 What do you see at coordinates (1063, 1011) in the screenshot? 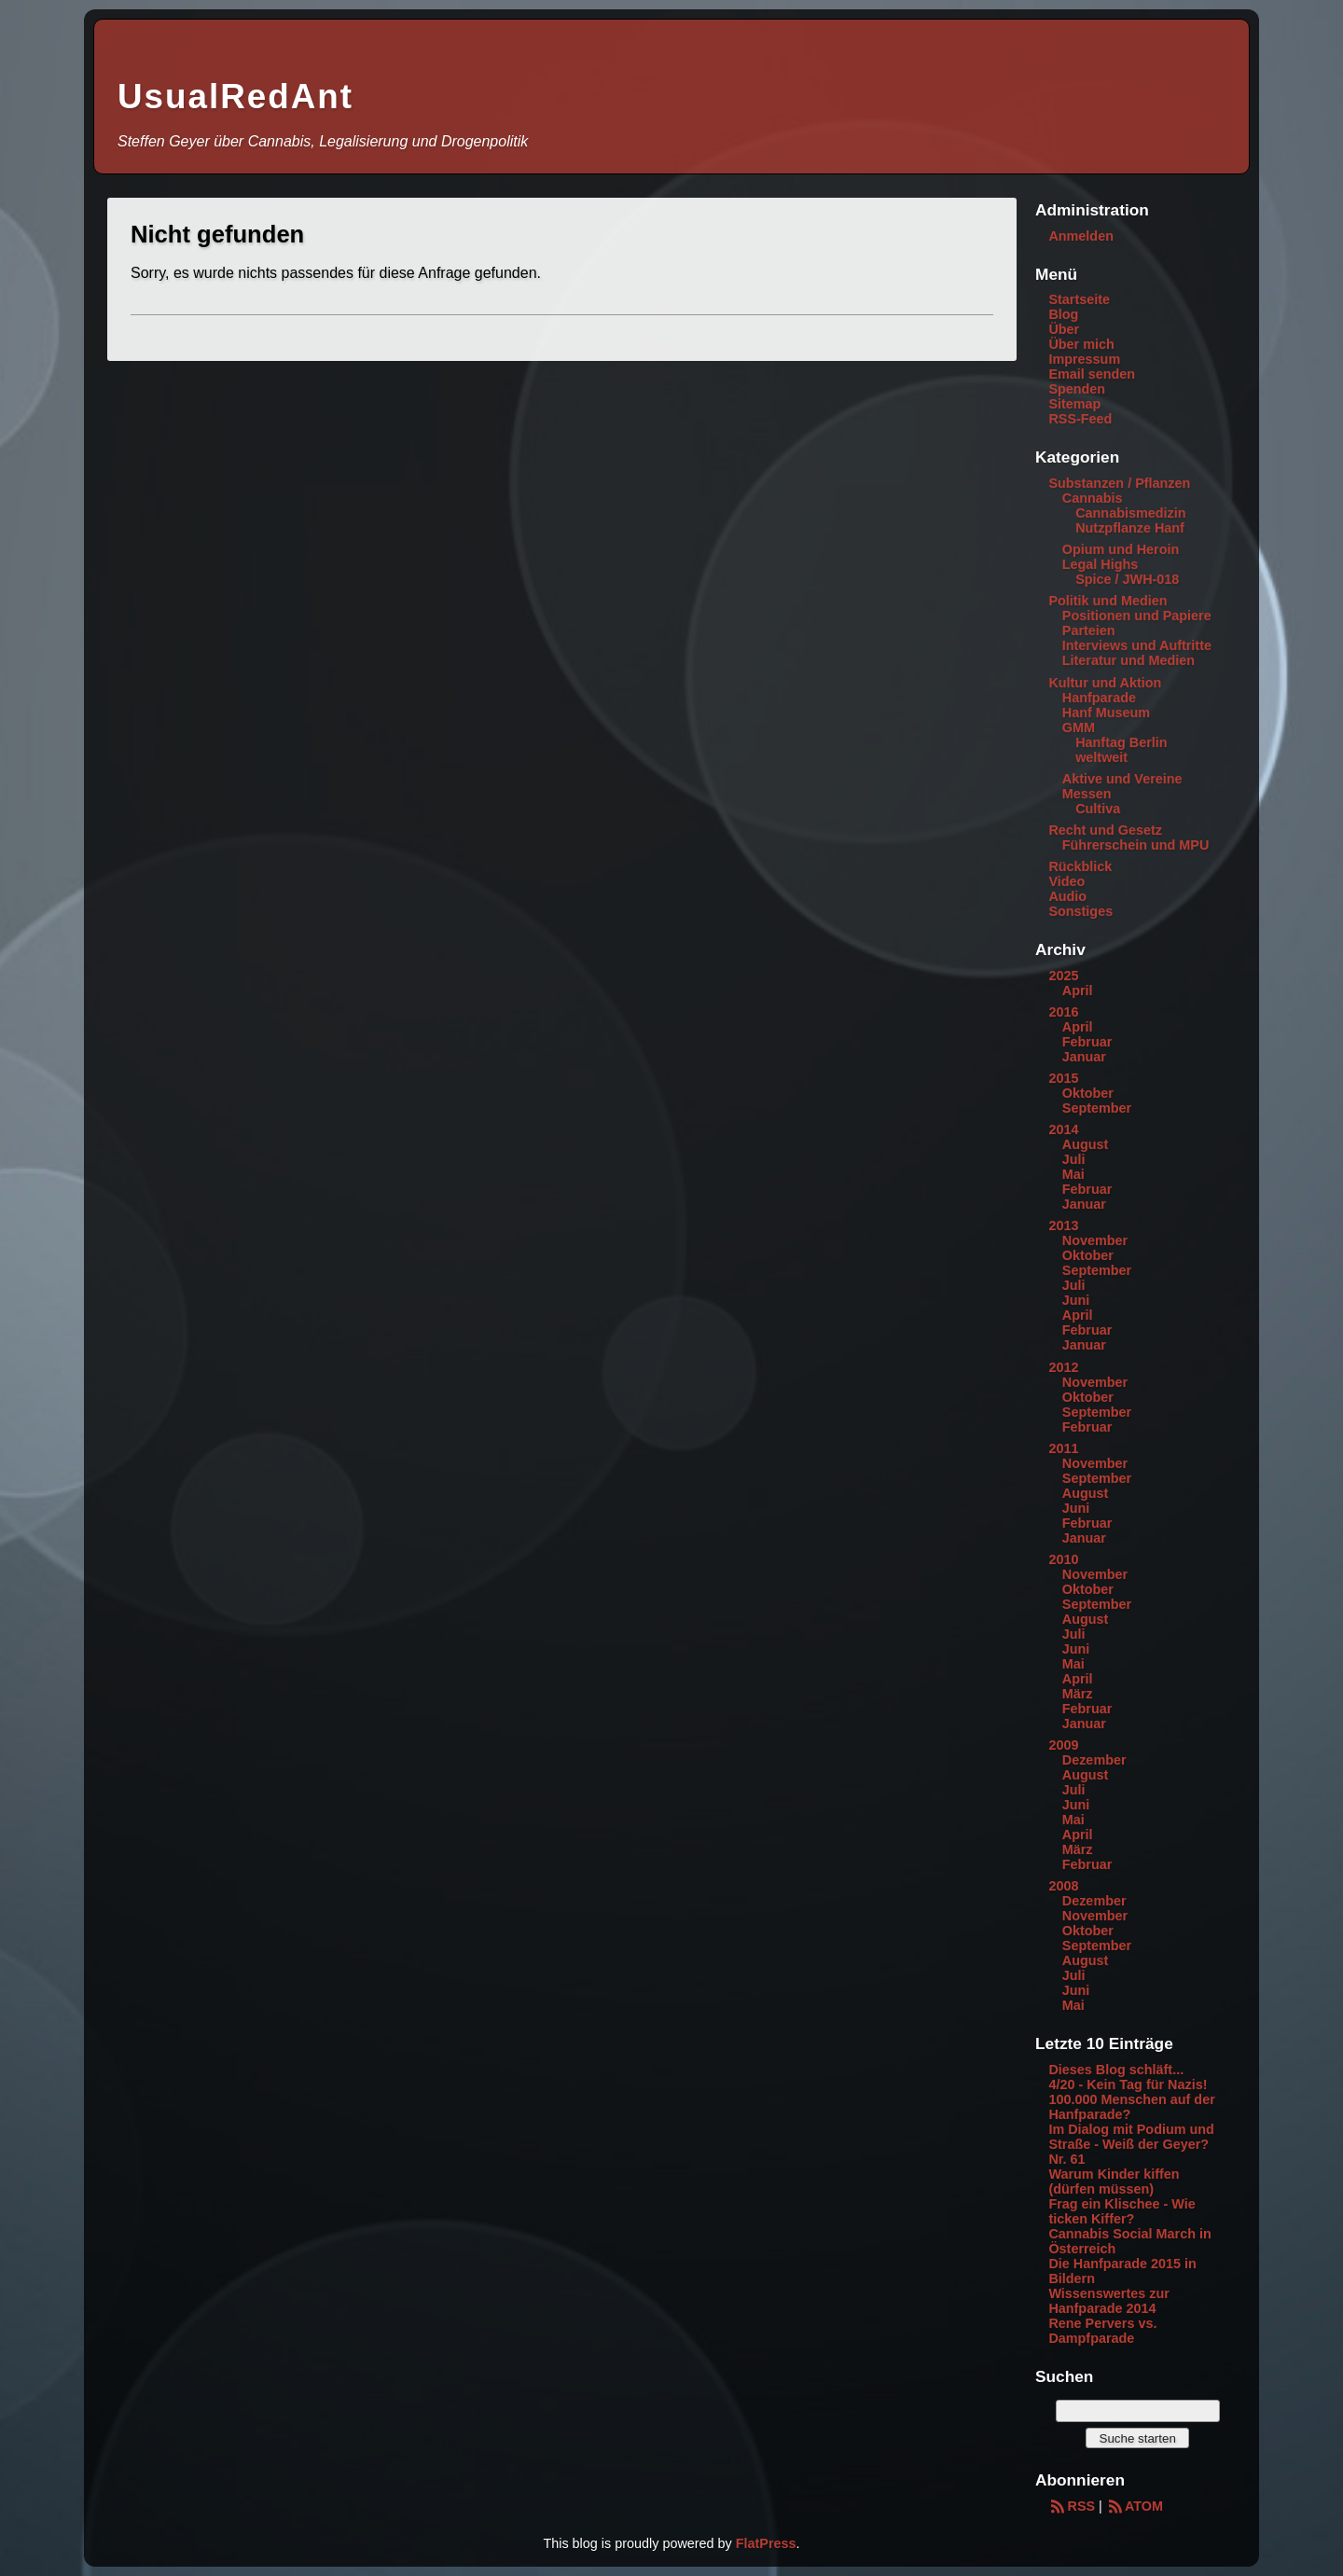
I see `2016` at bounding box center [1063, 1011].